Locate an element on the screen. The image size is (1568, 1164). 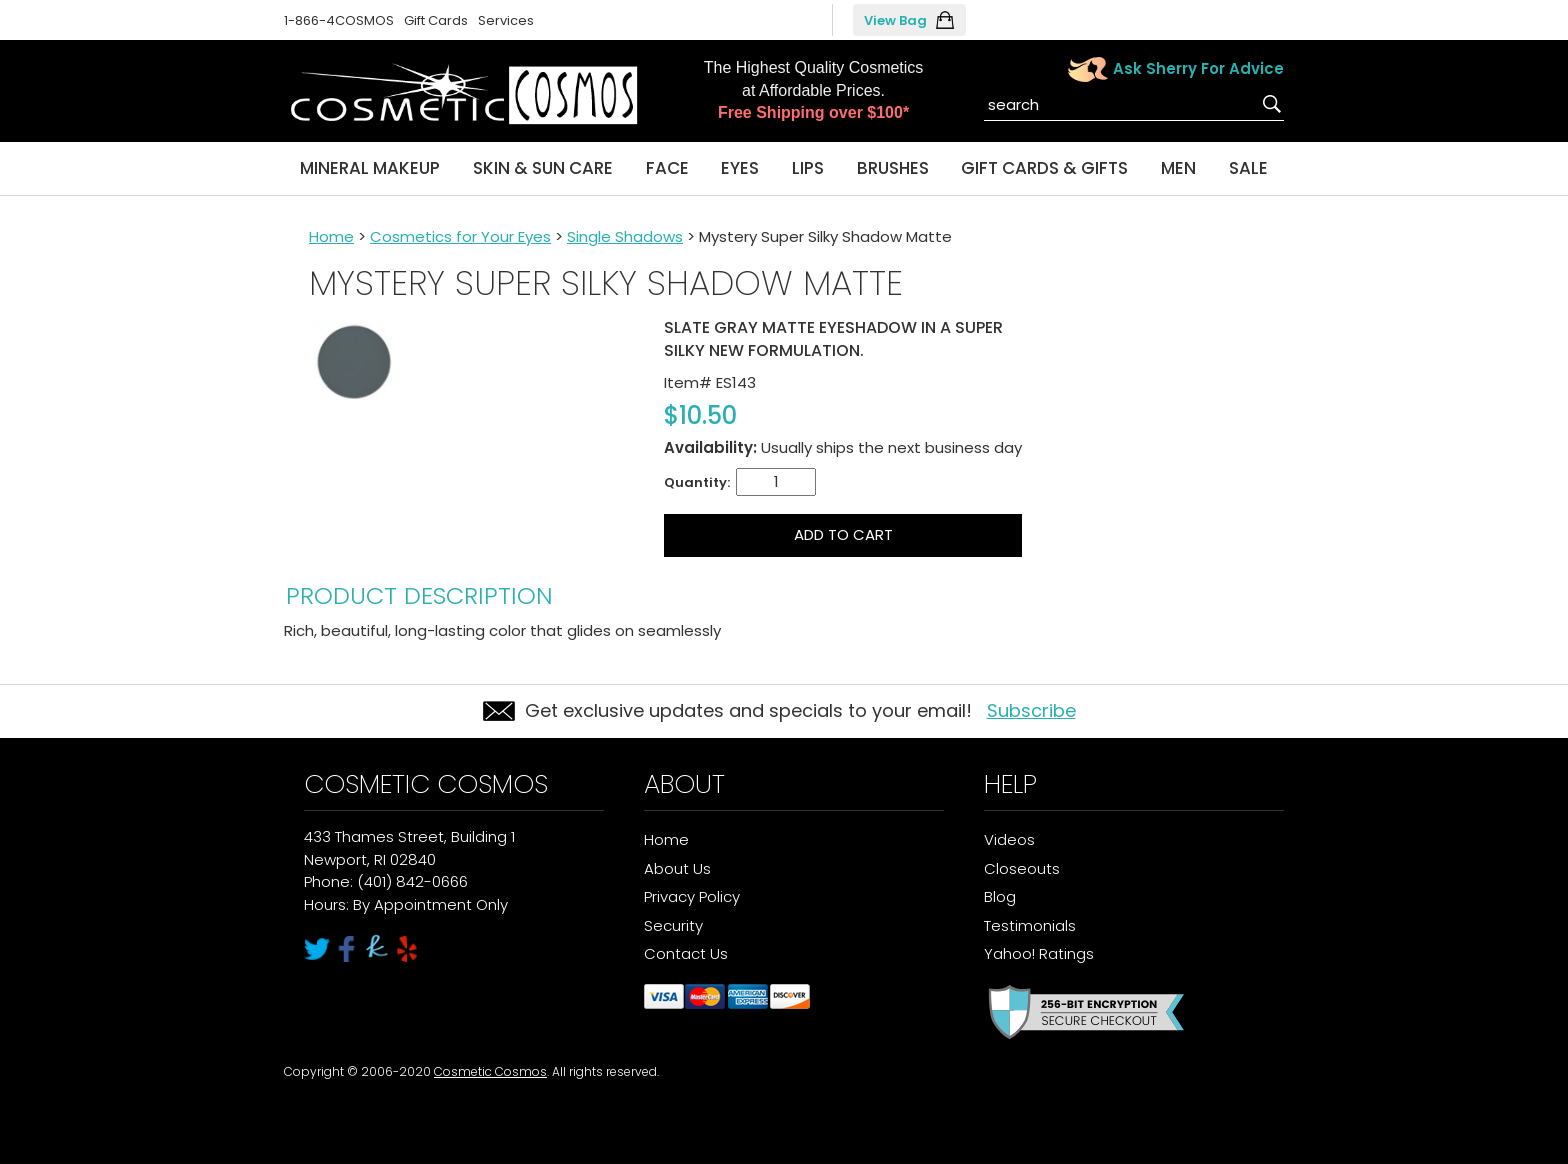
Yahoo! Ratings is located at coordinates (1039, 953).